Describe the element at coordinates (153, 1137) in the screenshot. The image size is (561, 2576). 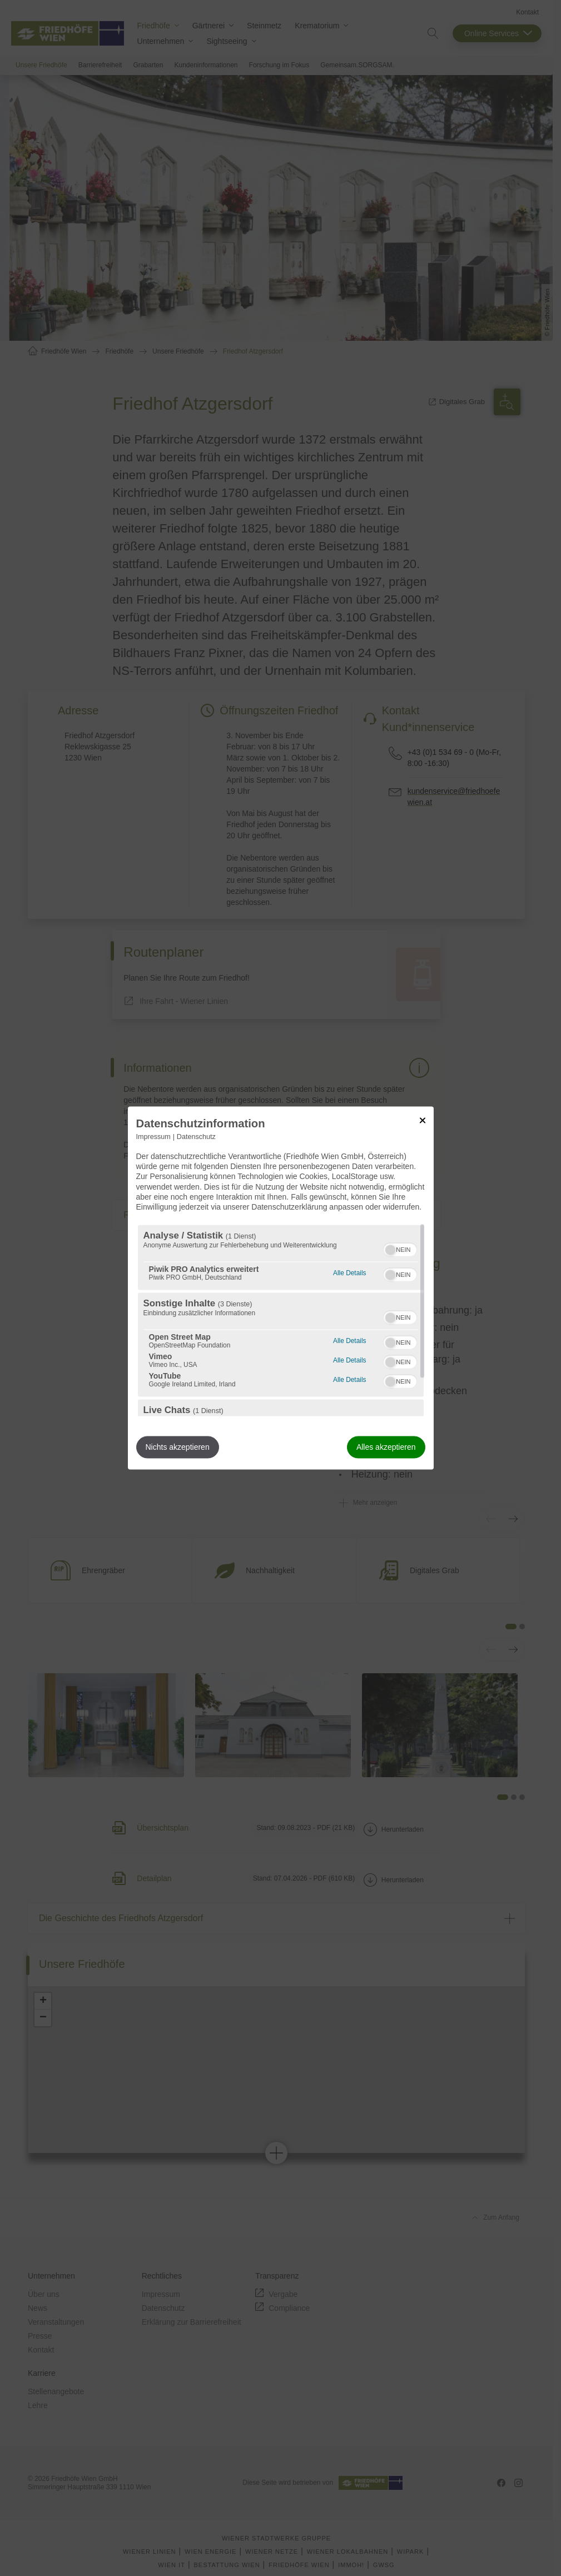
I see `Impressum [Link zum Impressum]` at that location.